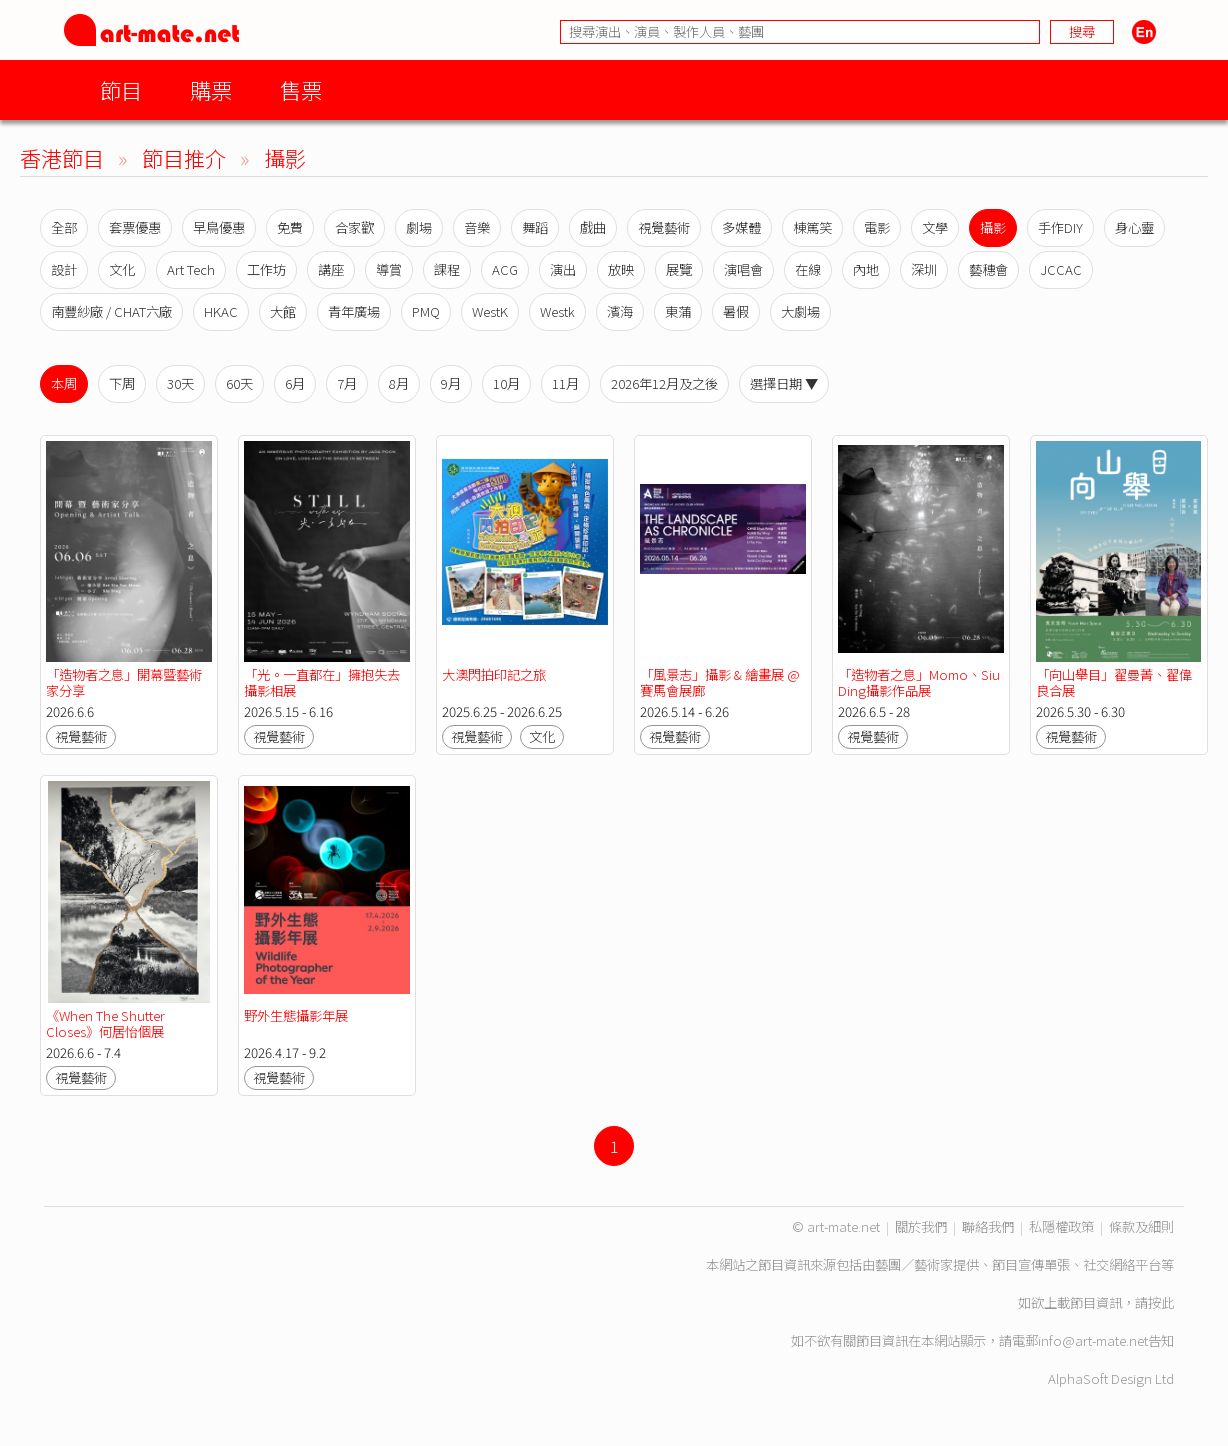 Image resolution: width=1228 pixels, height=1446 pixels. What do you see at coordinates (935, 227) in the screenshot?
I see `文學` at bounding box center [935, 227].